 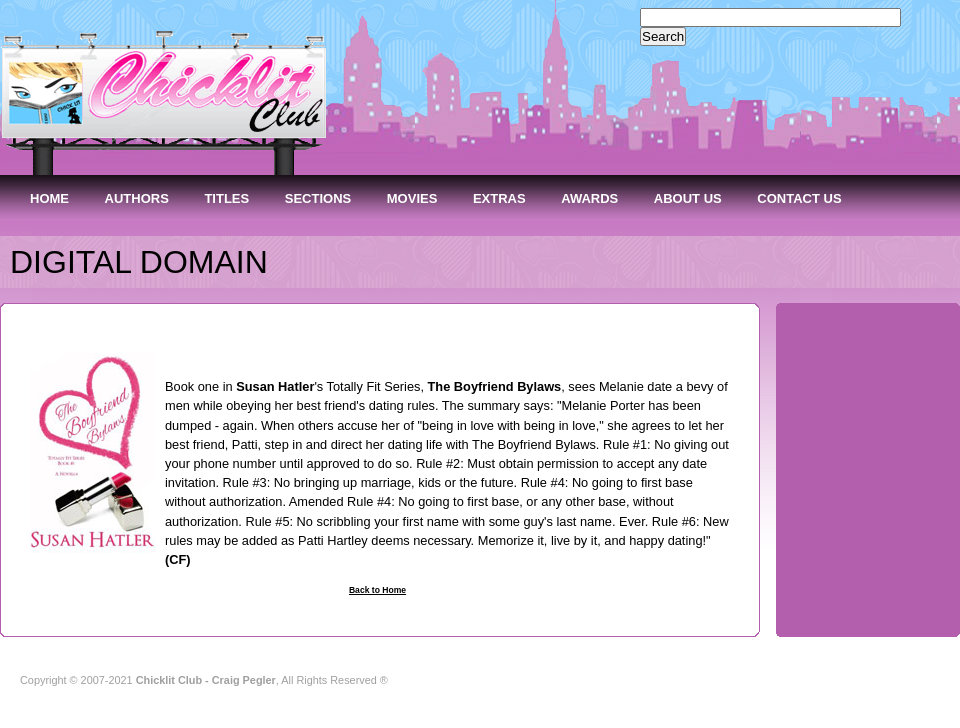 I want to click on Back to Home, so click(x=377, y=590).